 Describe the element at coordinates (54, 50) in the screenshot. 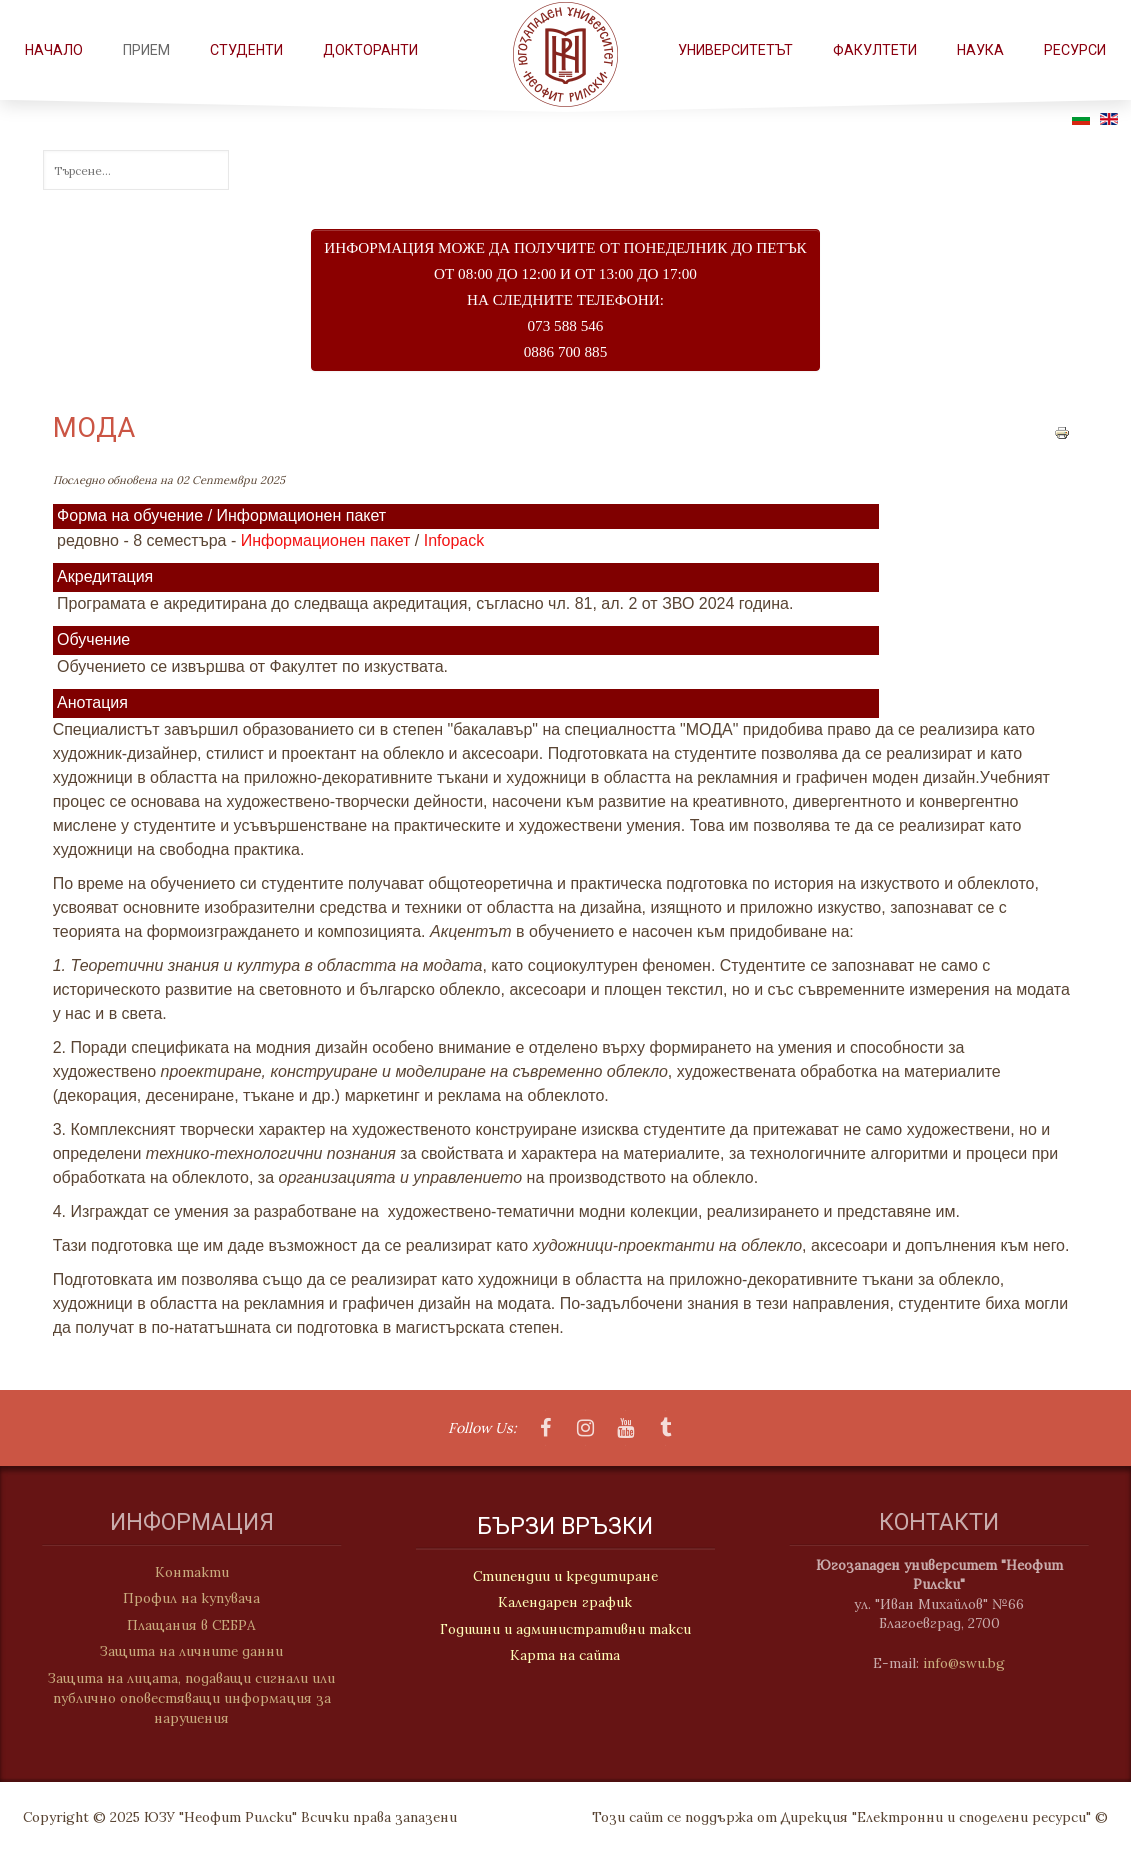

I see `Начало` at that location.